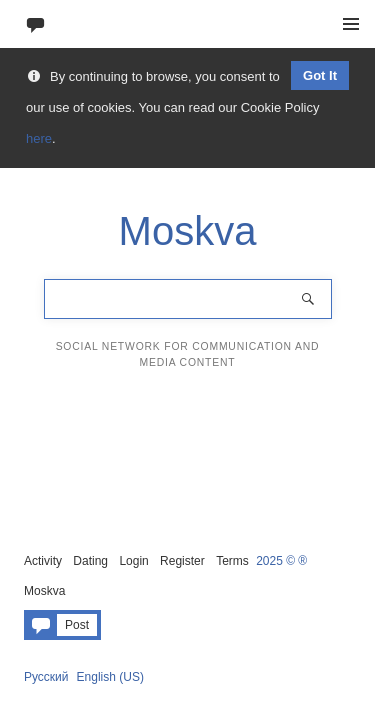  I want to click on Moskva, so click(44, 591).